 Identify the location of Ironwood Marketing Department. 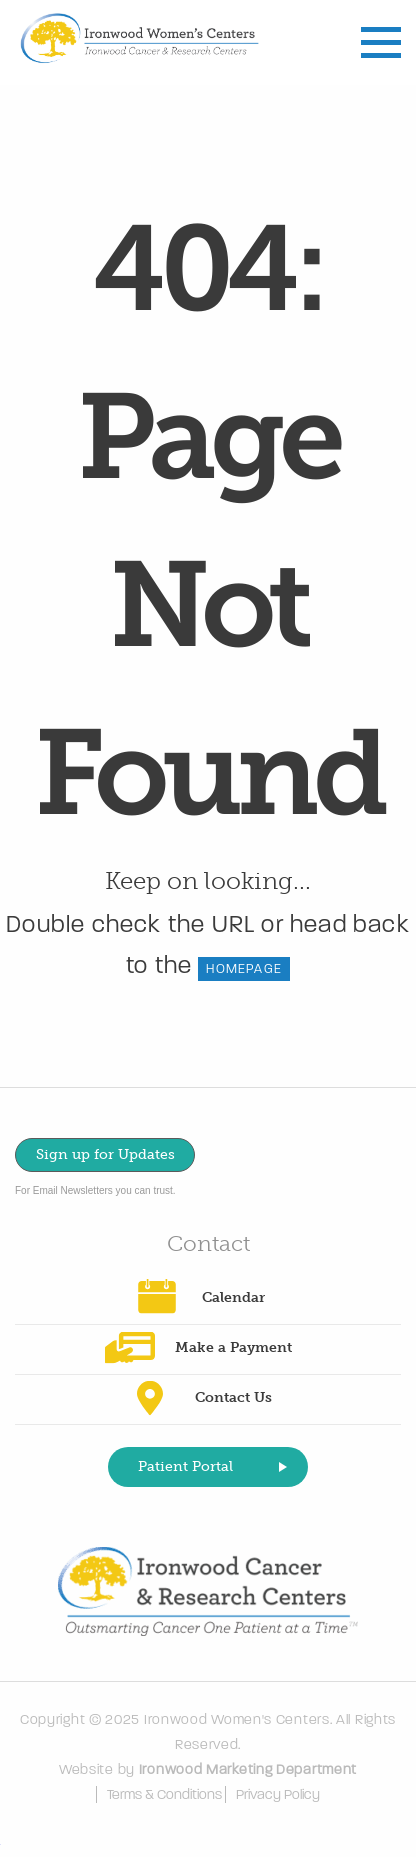
(248, 1769).